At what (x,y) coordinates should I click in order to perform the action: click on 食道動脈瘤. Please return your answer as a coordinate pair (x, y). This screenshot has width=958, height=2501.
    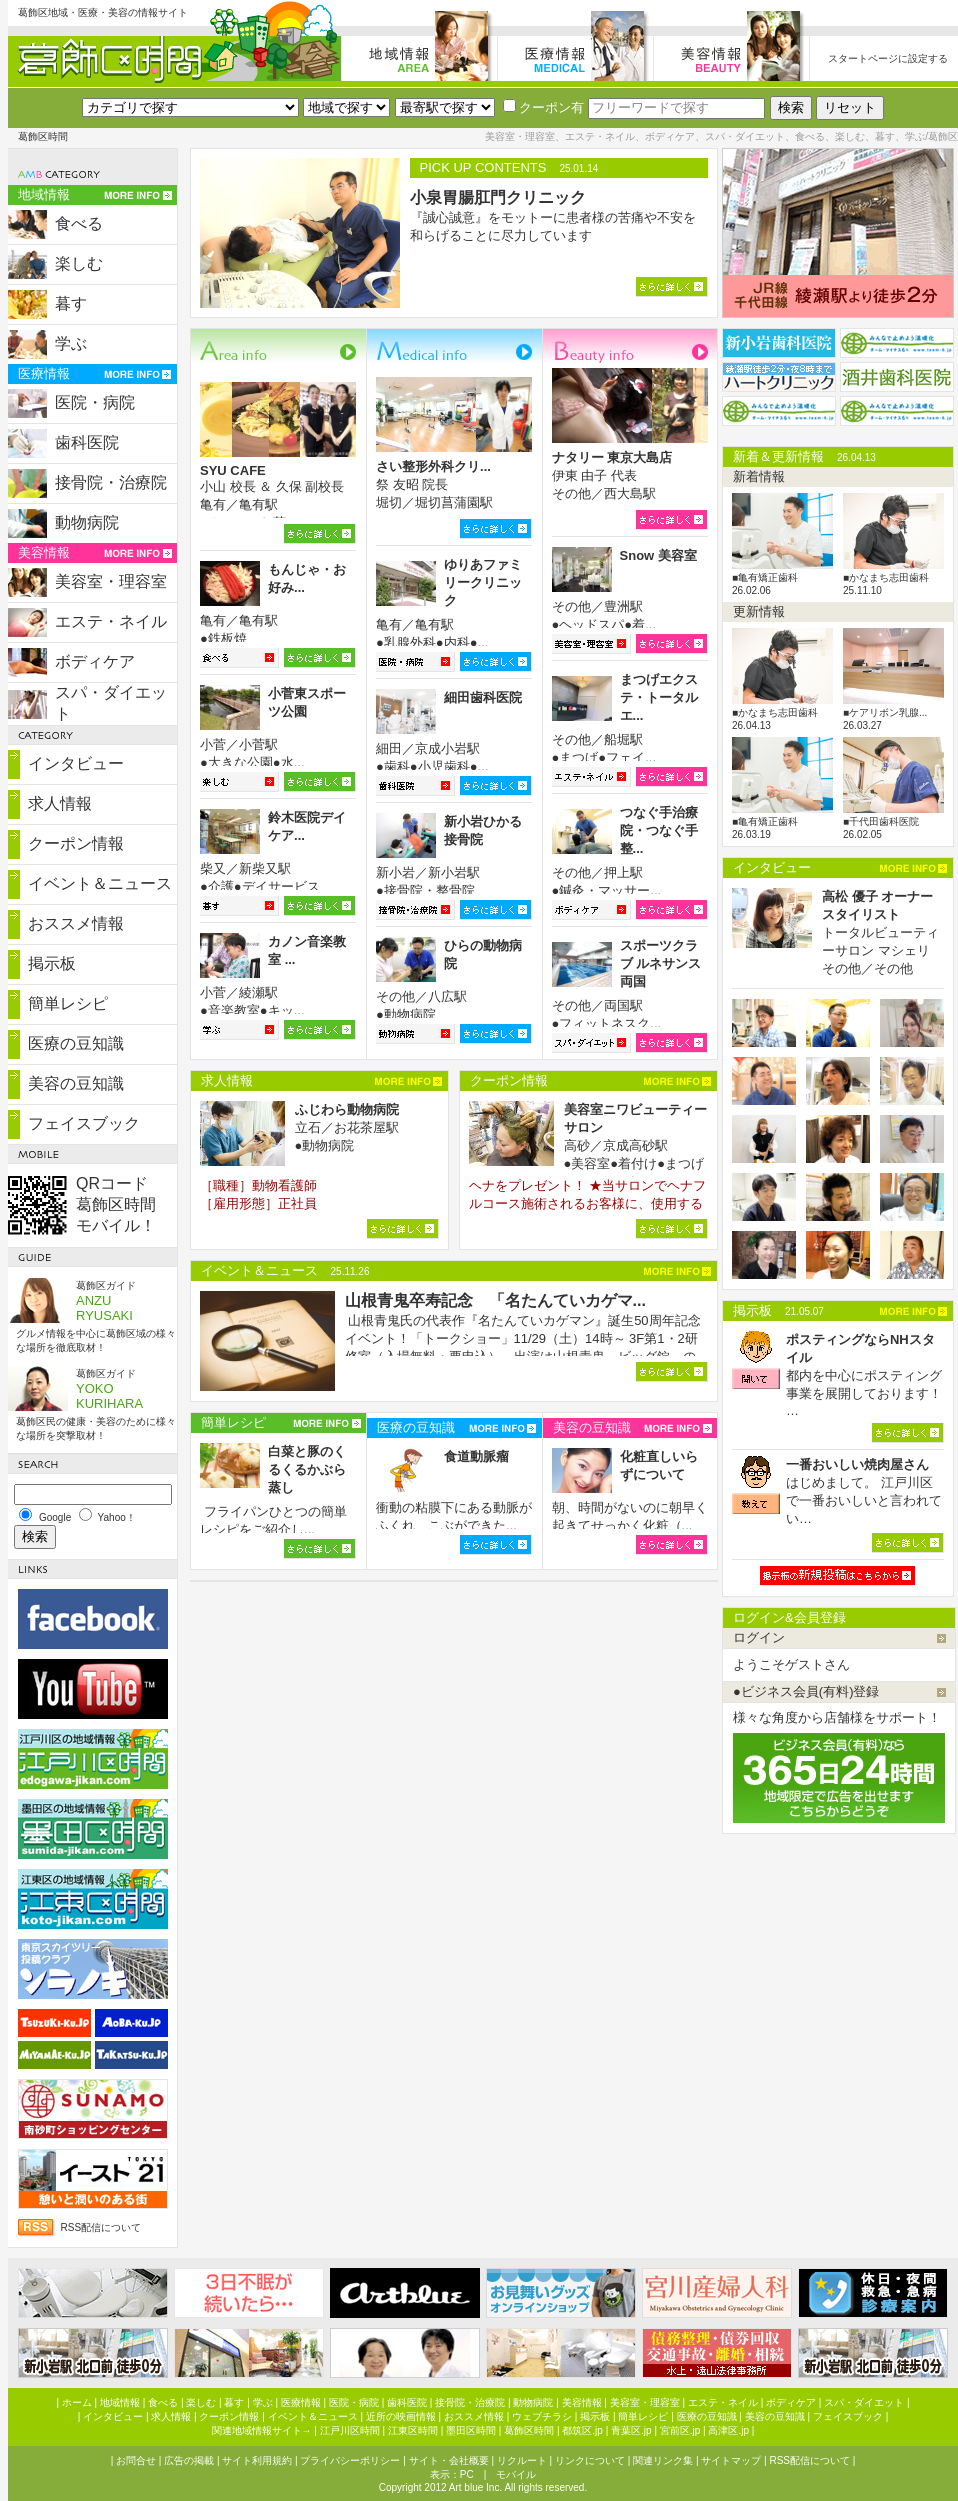
    Looking at the image, I should click on (476, 1456).